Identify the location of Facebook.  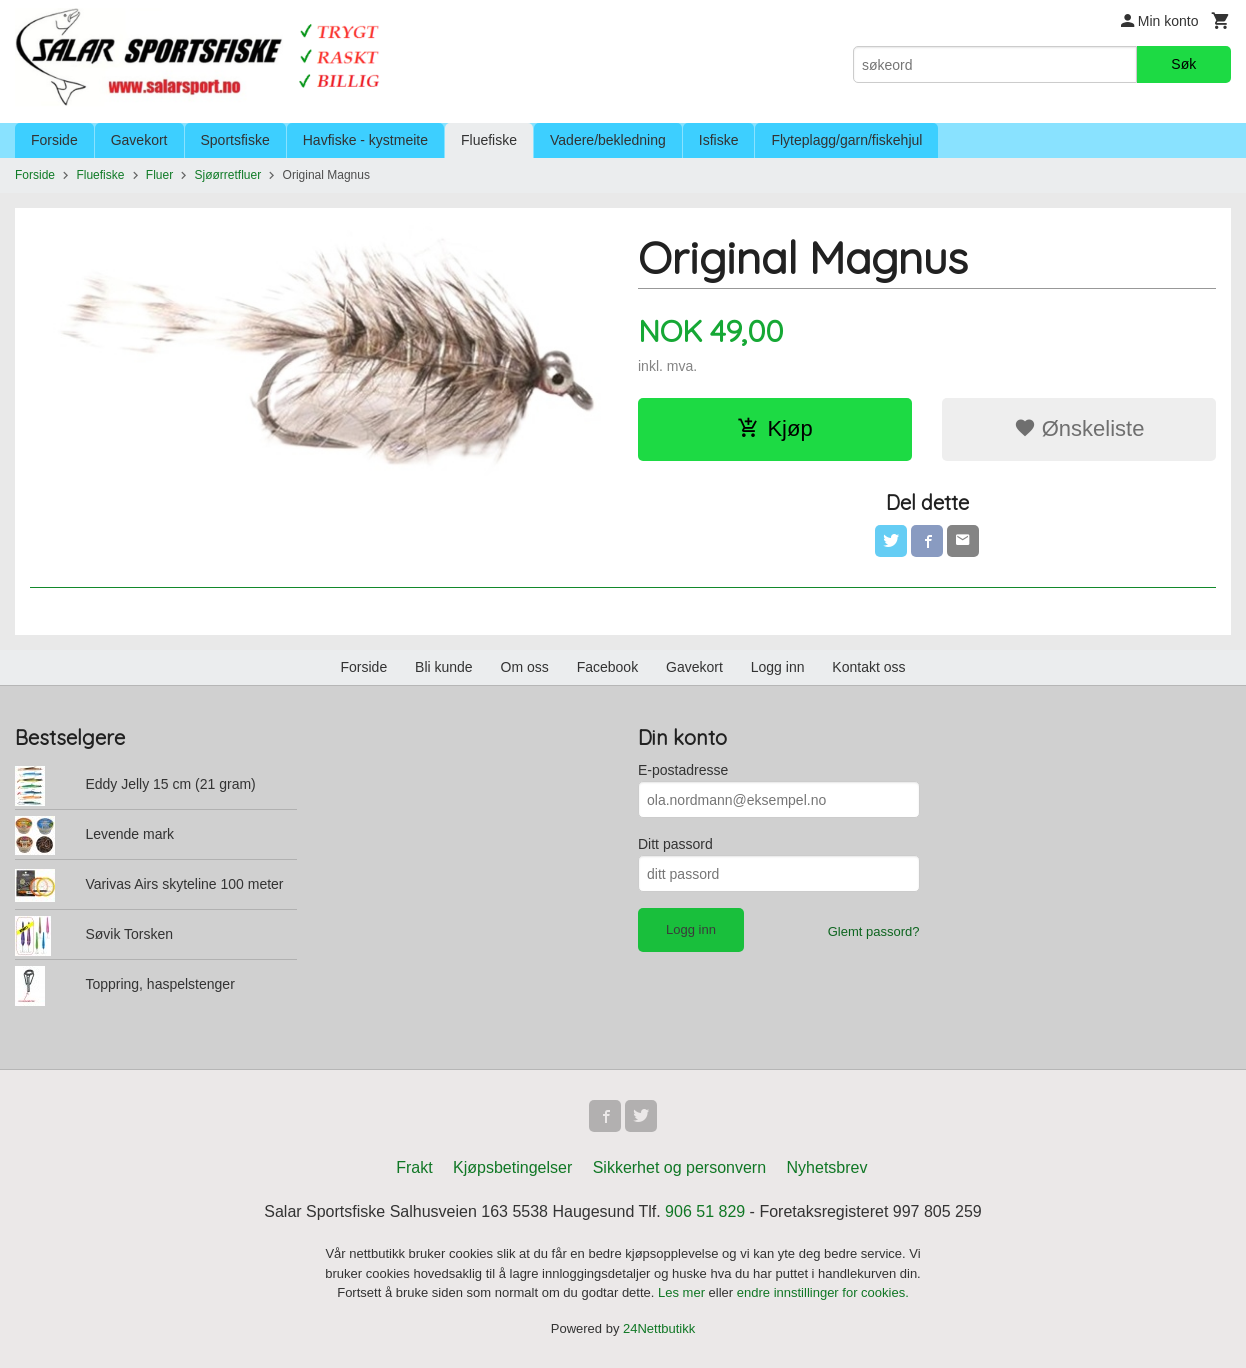
(607, 667).